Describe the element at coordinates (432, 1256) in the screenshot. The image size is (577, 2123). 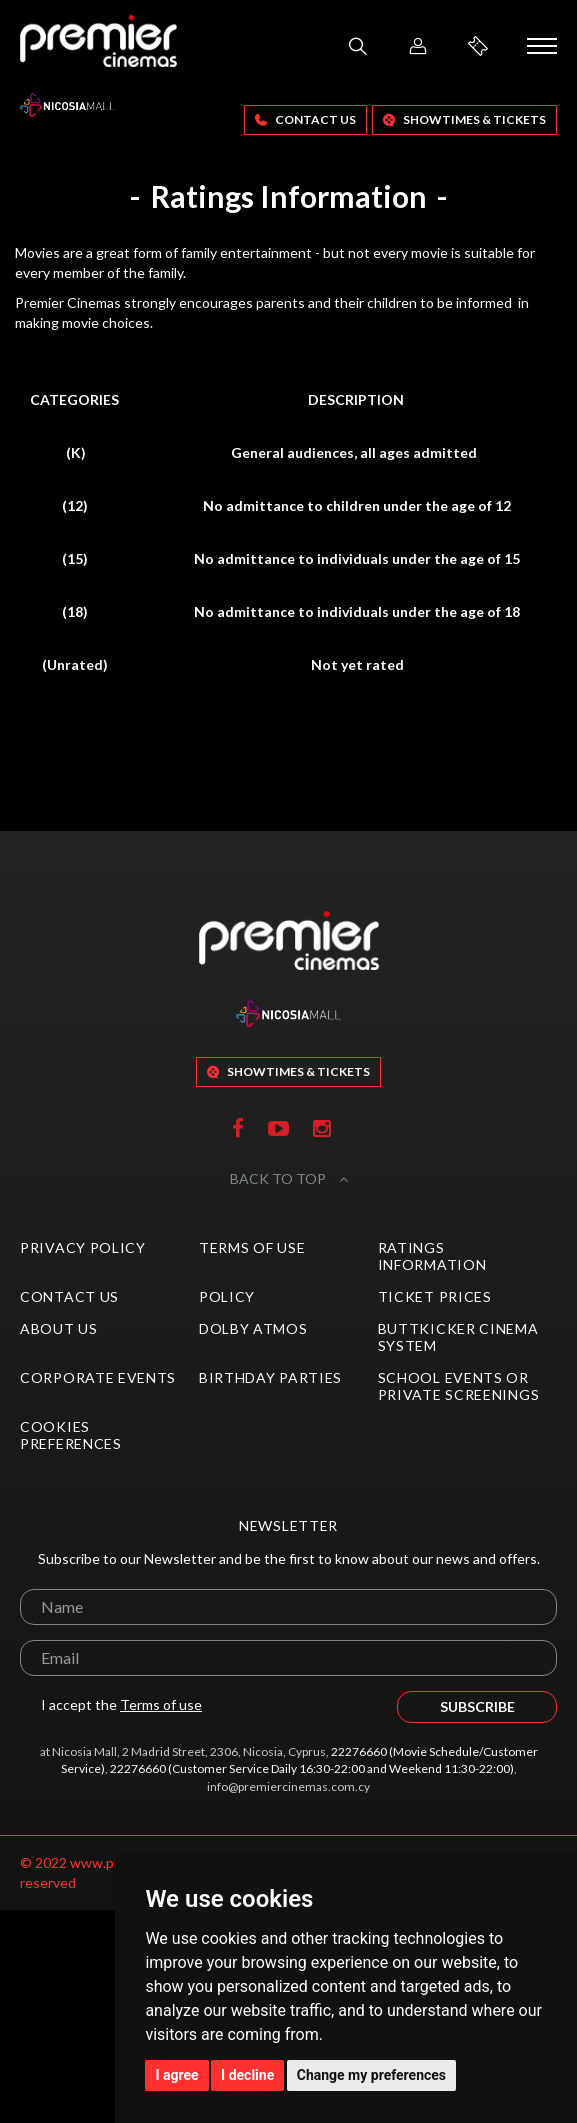
I see `Ratings Information` at that location.